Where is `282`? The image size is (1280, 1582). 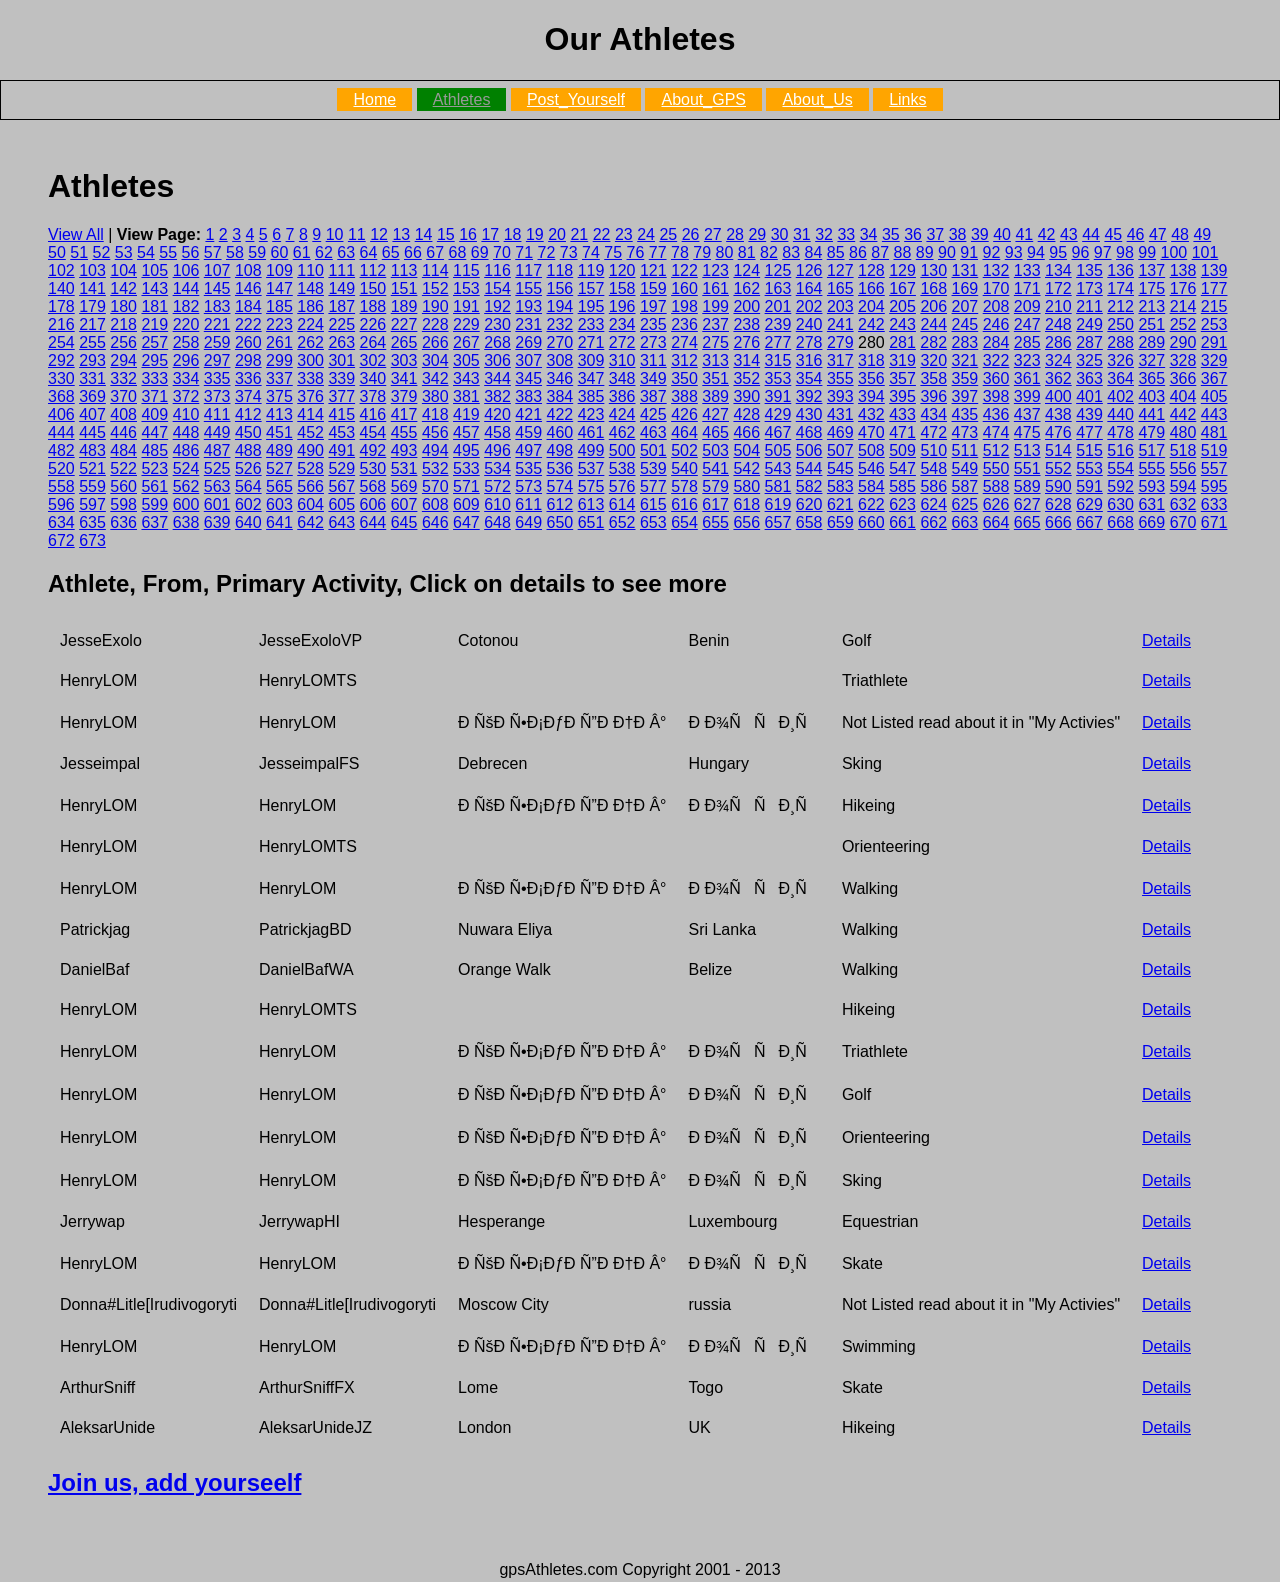
282 is located at coordinates (933, 342).